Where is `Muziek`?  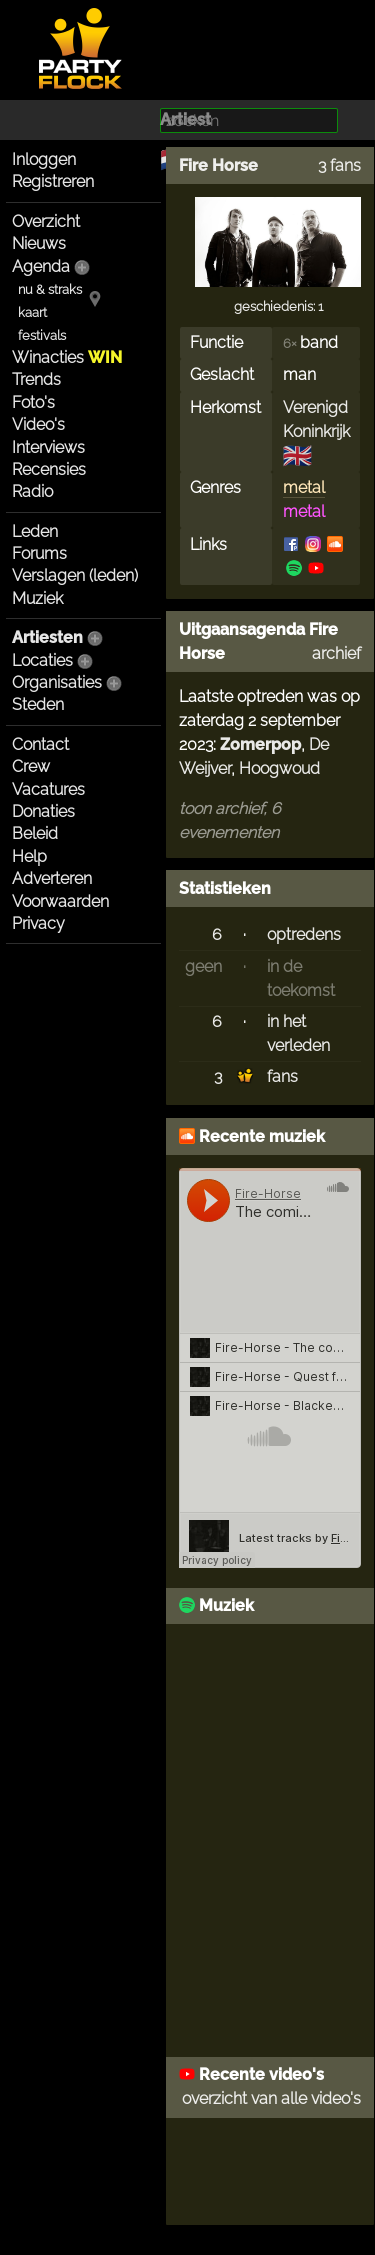 Muziek is located at coordinates (37, 598).